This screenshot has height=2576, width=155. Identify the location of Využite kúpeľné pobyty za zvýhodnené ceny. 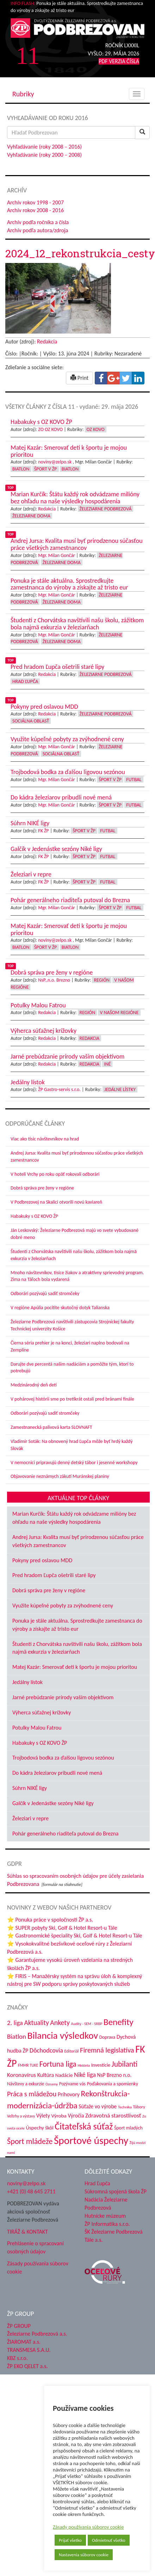
(62, 1605).